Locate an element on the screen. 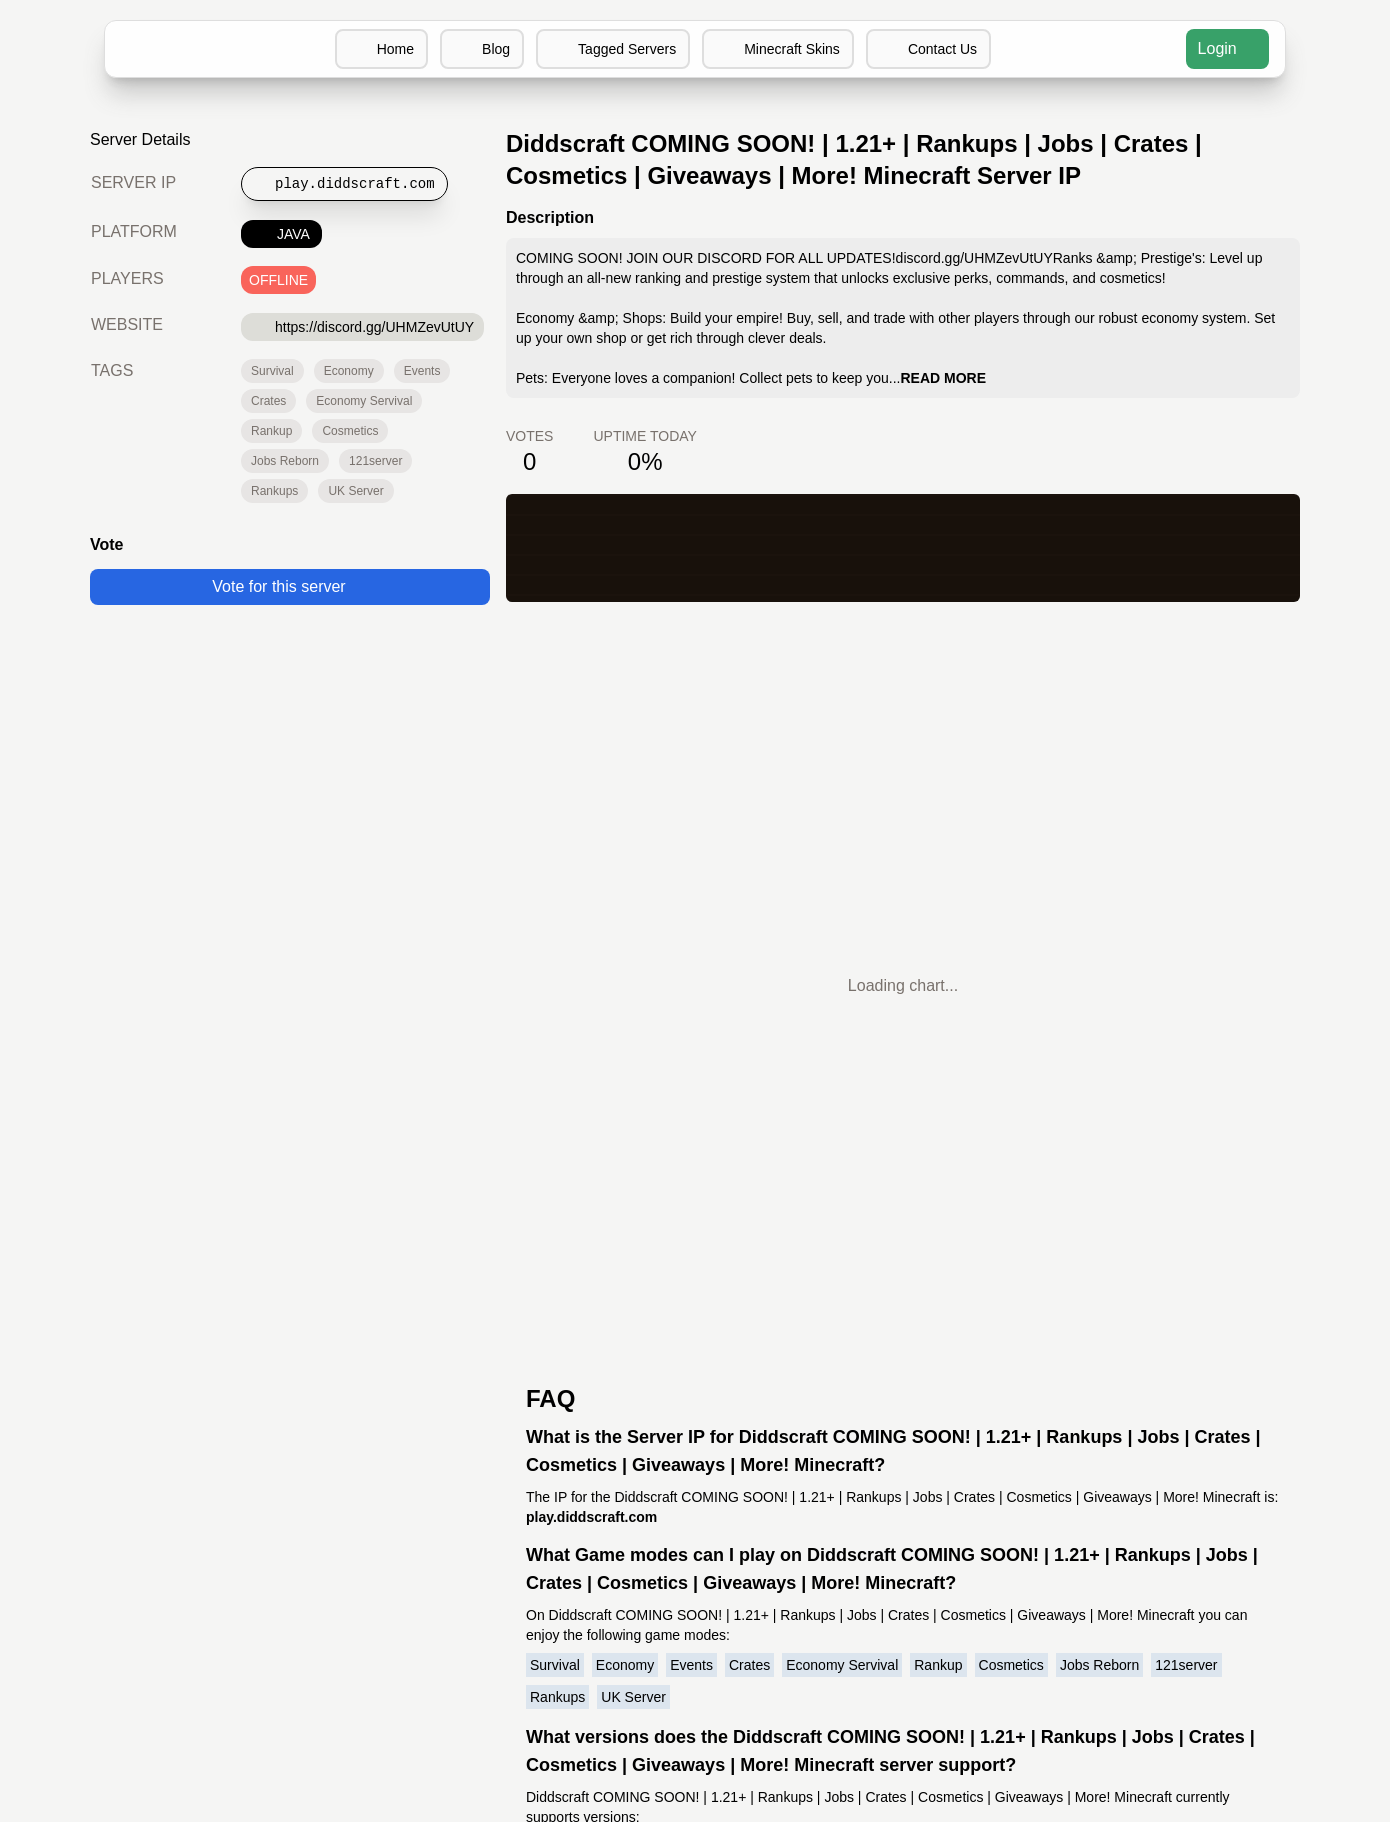 This screenshot has width=1390, height=1822. Discord Servers is located at coordinates (870, 1365).